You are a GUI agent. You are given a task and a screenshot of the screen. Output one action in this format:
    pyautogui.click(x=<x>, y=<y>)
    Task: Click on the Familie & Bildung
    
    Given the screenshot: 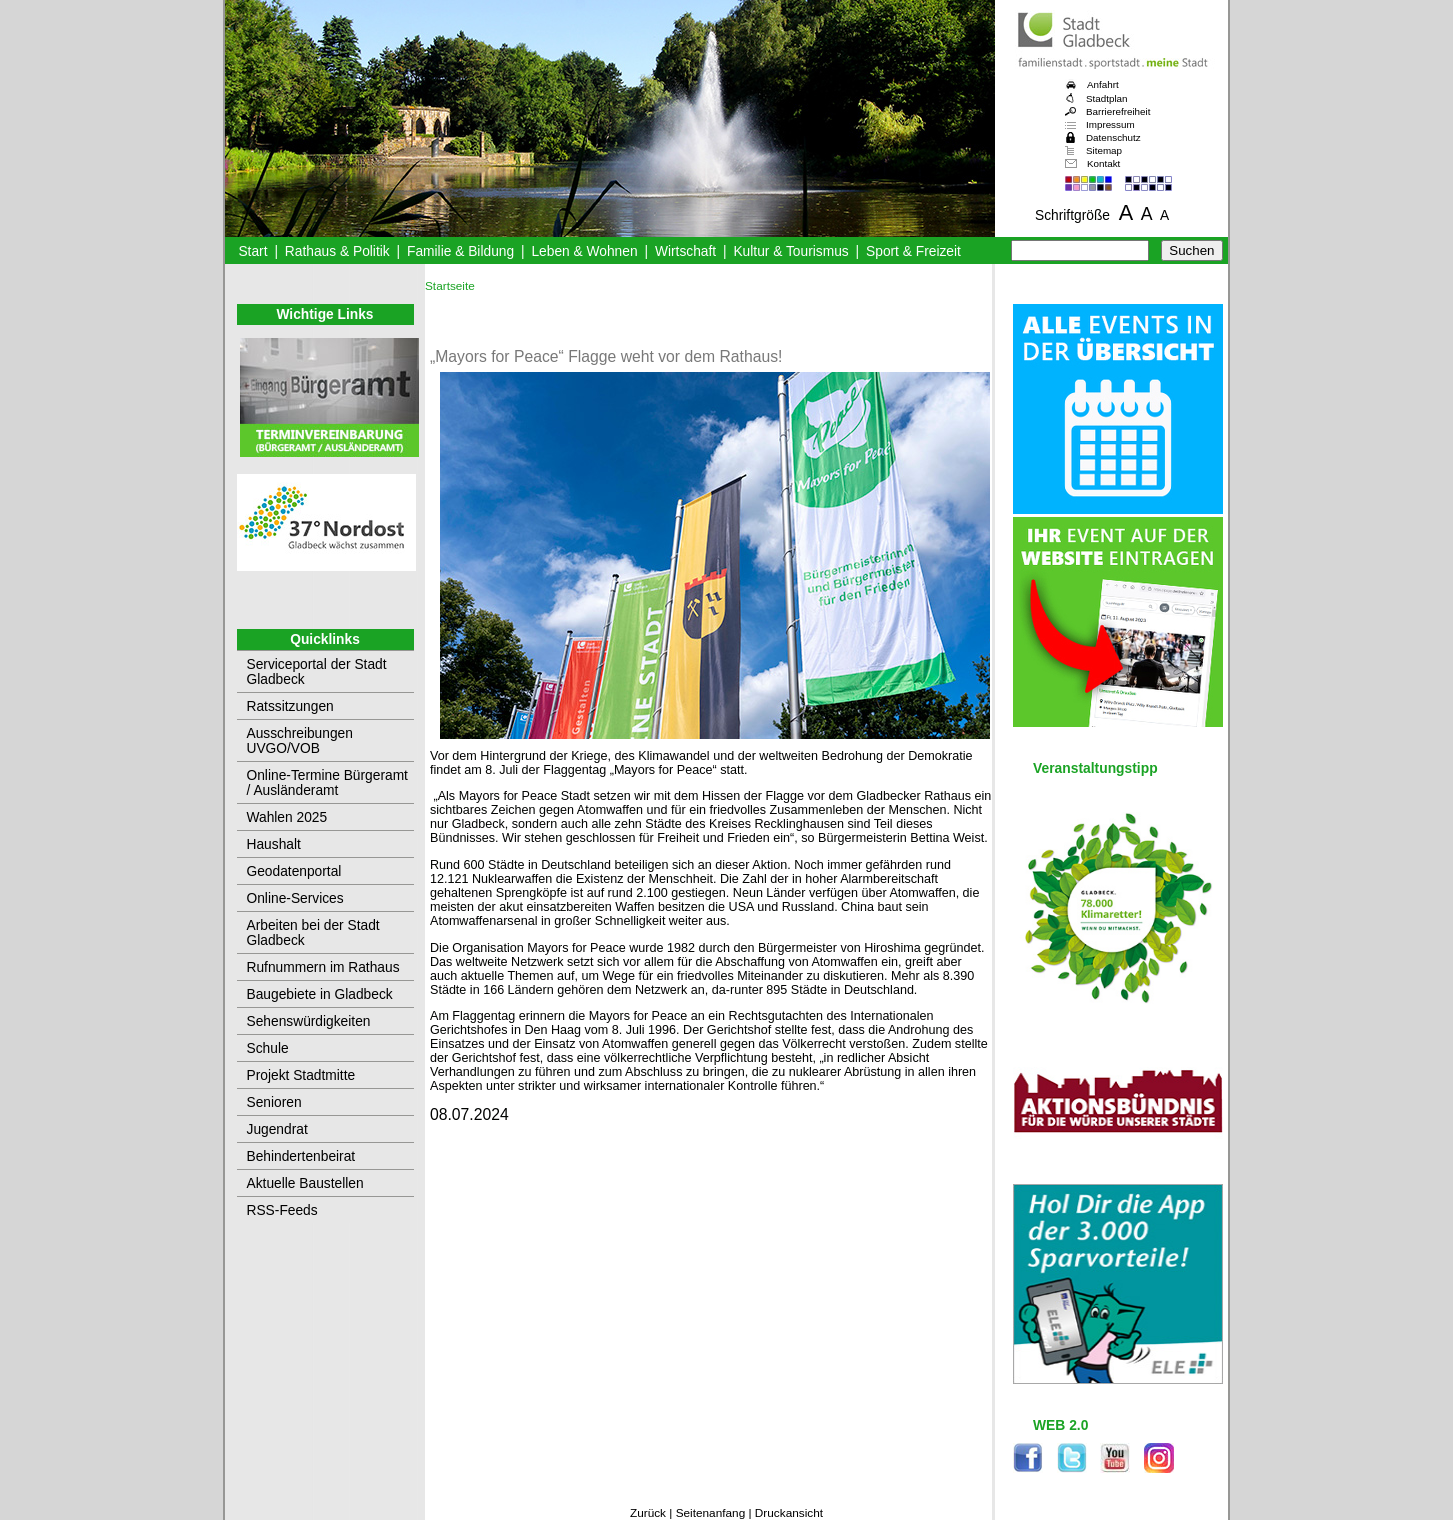 What is the action you would take?
    pyautogui.click(x=460, y=251)
    